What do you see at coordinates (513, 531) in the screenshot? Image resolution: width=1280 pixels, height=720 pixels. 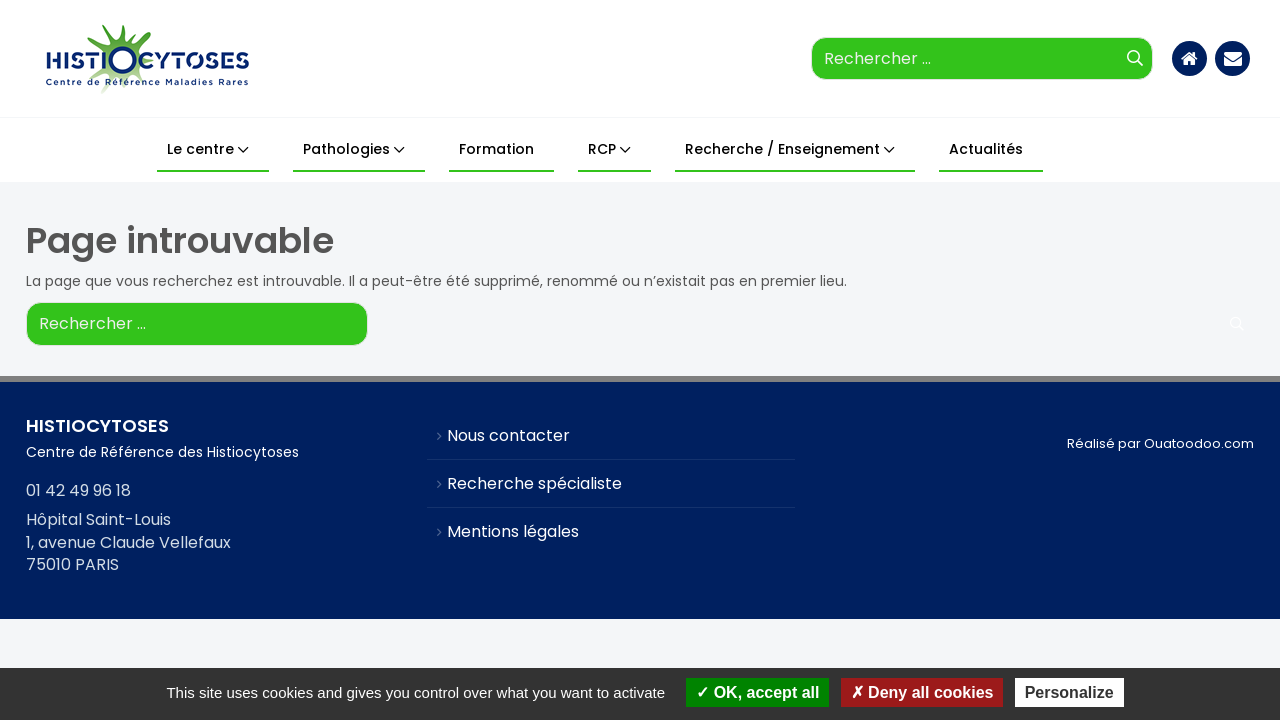 I see `Mentions légales` at bounding box center [513, 531].